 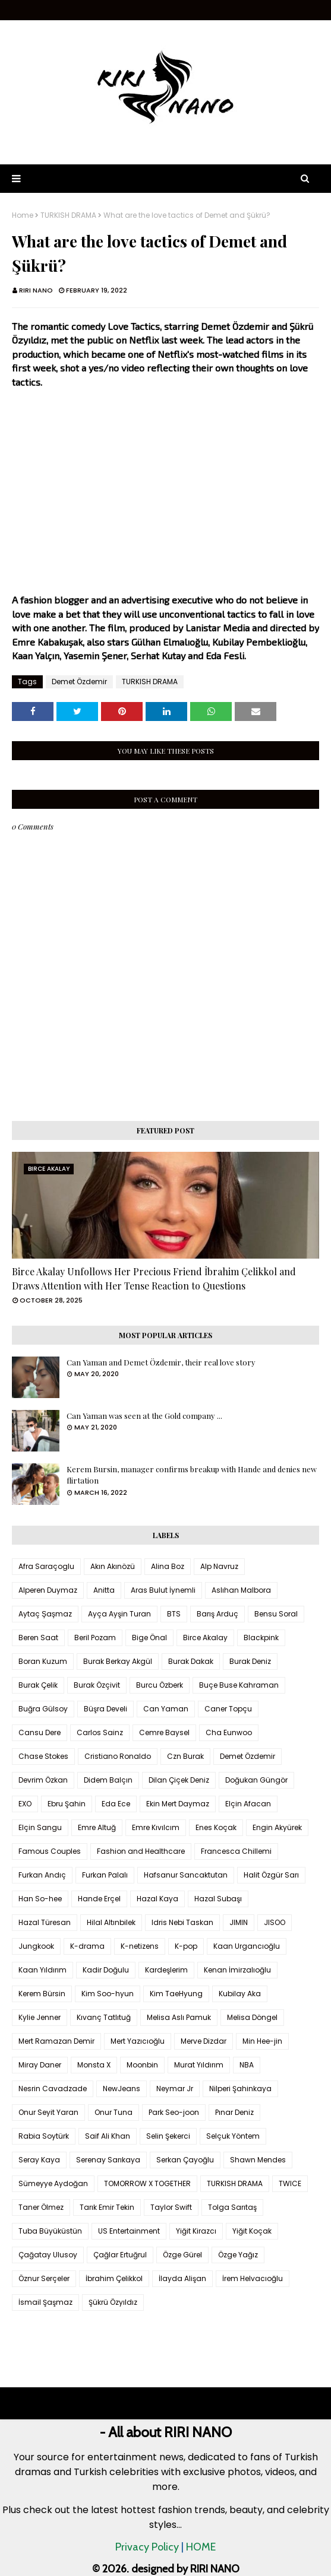 I want to click on Francesca Chillemi, so click(x=236, y=1851).